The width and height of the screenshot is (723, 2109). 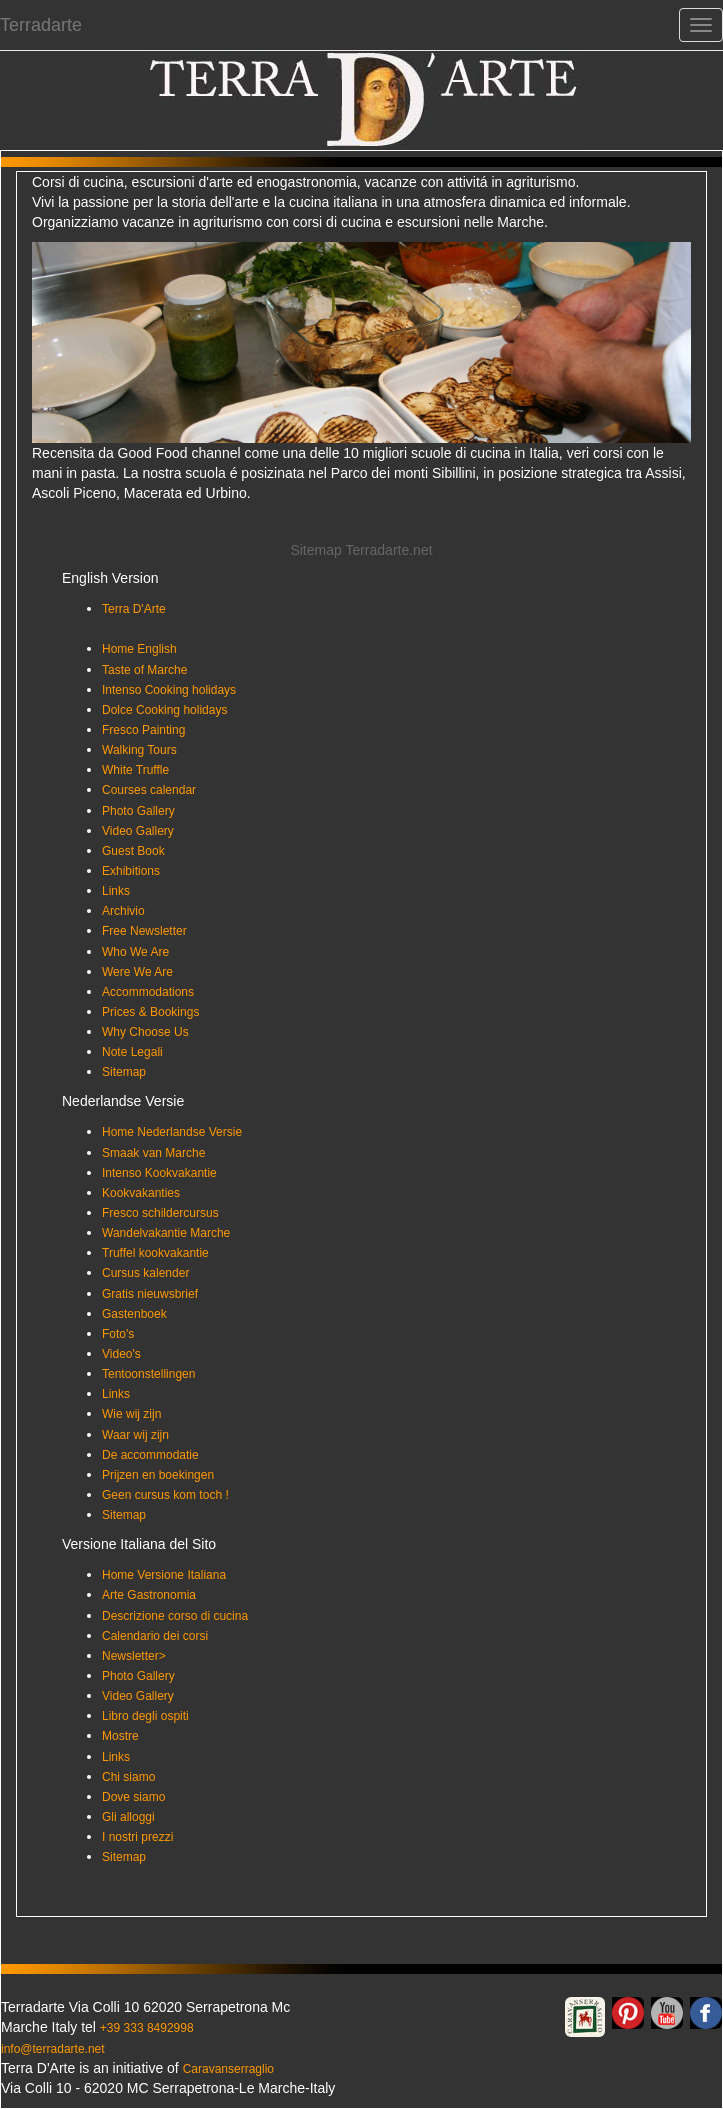 I want to click on Archivio, so click(x=123, y=911).